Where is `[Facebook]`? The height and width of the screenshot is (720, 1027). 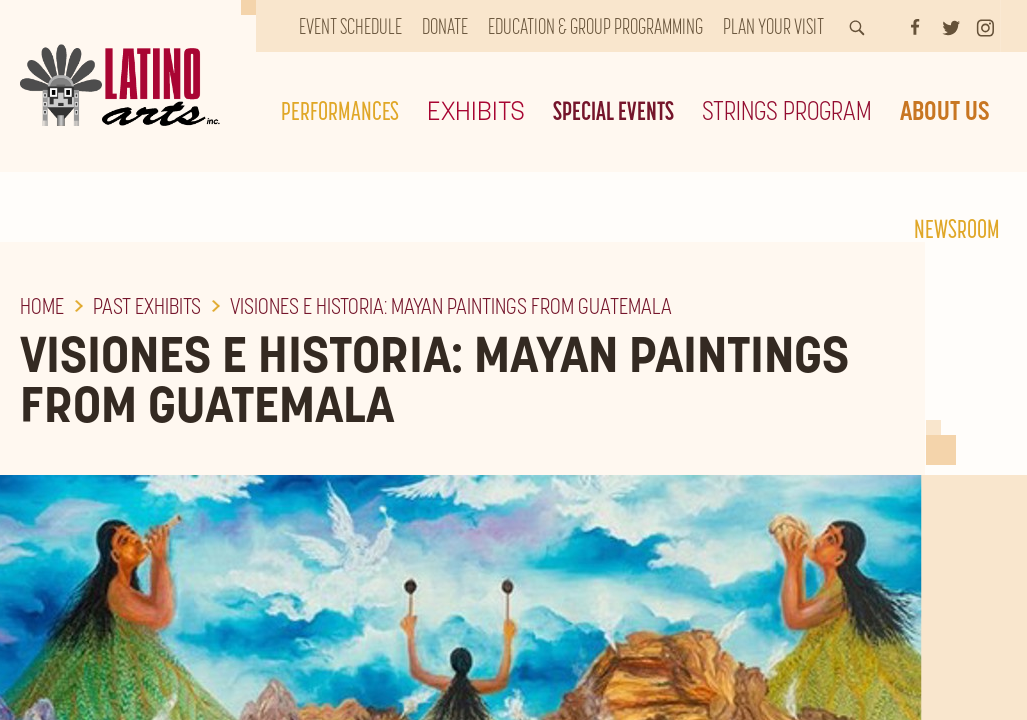
[Facebook] is located at coordinates (915, 26).